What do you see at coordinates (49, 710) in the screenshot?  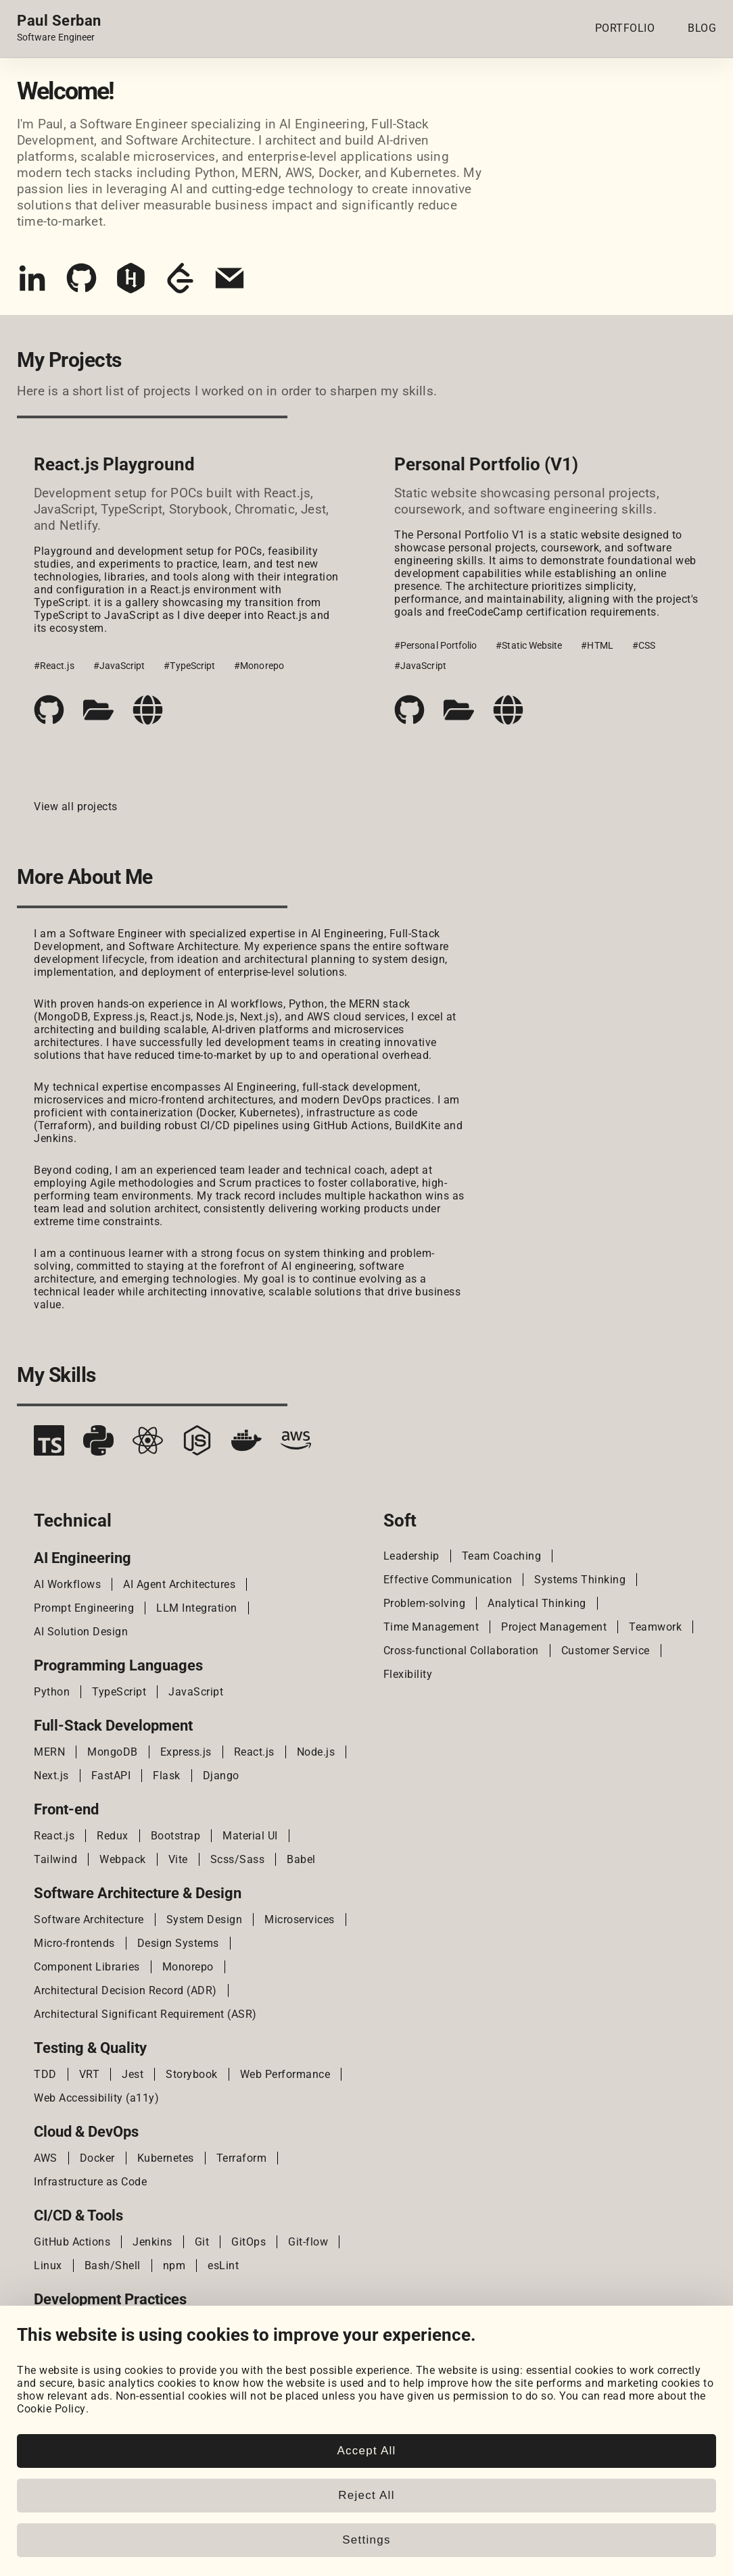 I see `[Code repository]` at bounding box center [49, 710].